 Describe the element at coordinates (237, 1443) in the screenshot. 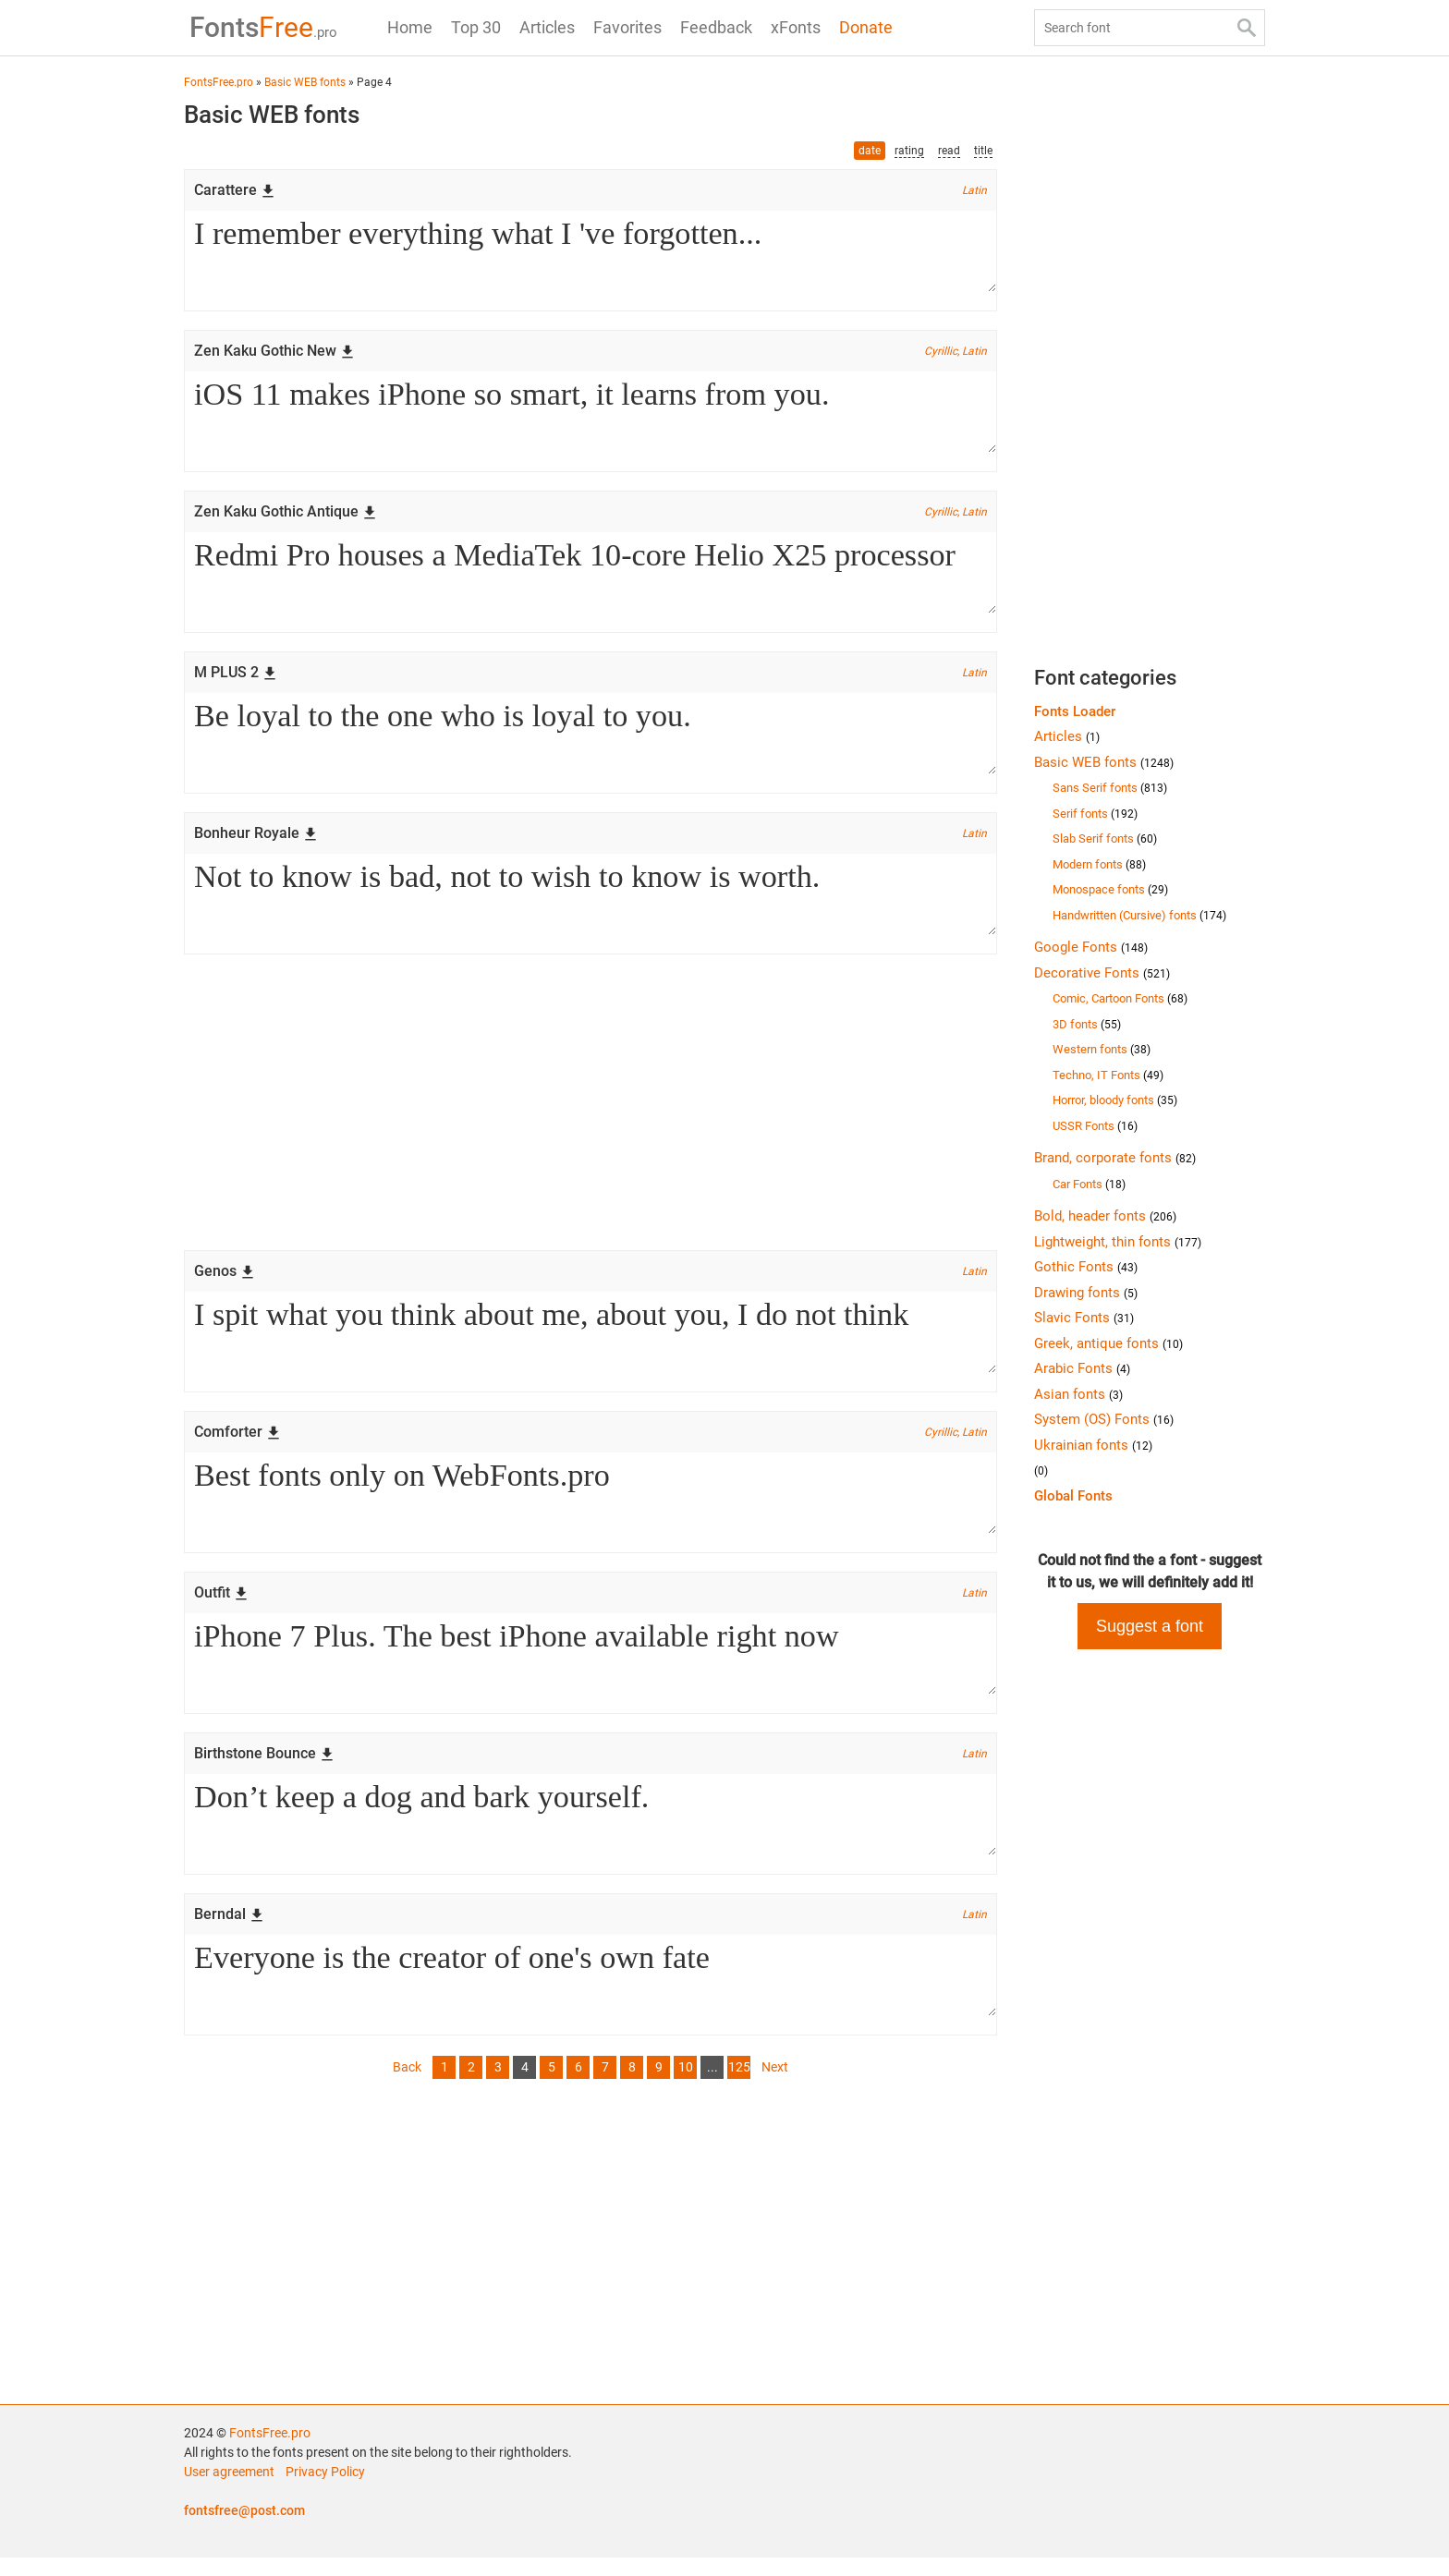

I see `Comforter` at that location.